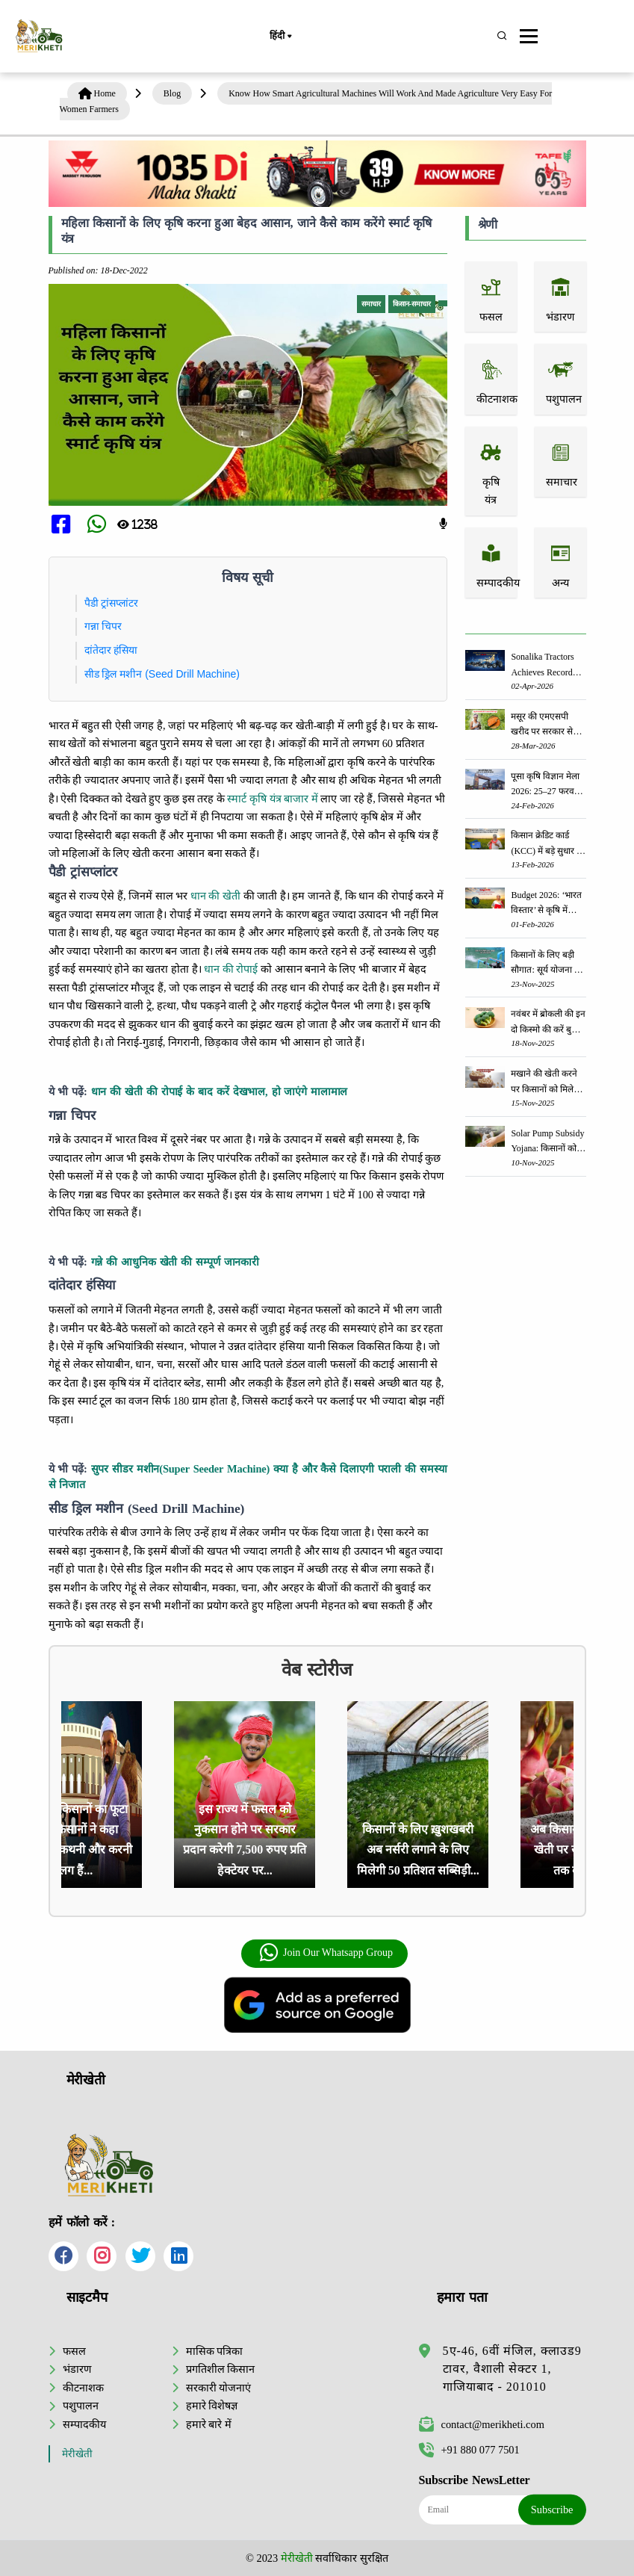 The image size is (634, 2576). Describe the element at coordinates (74, 2351) in the screenshot. I see `फसल` at that location.